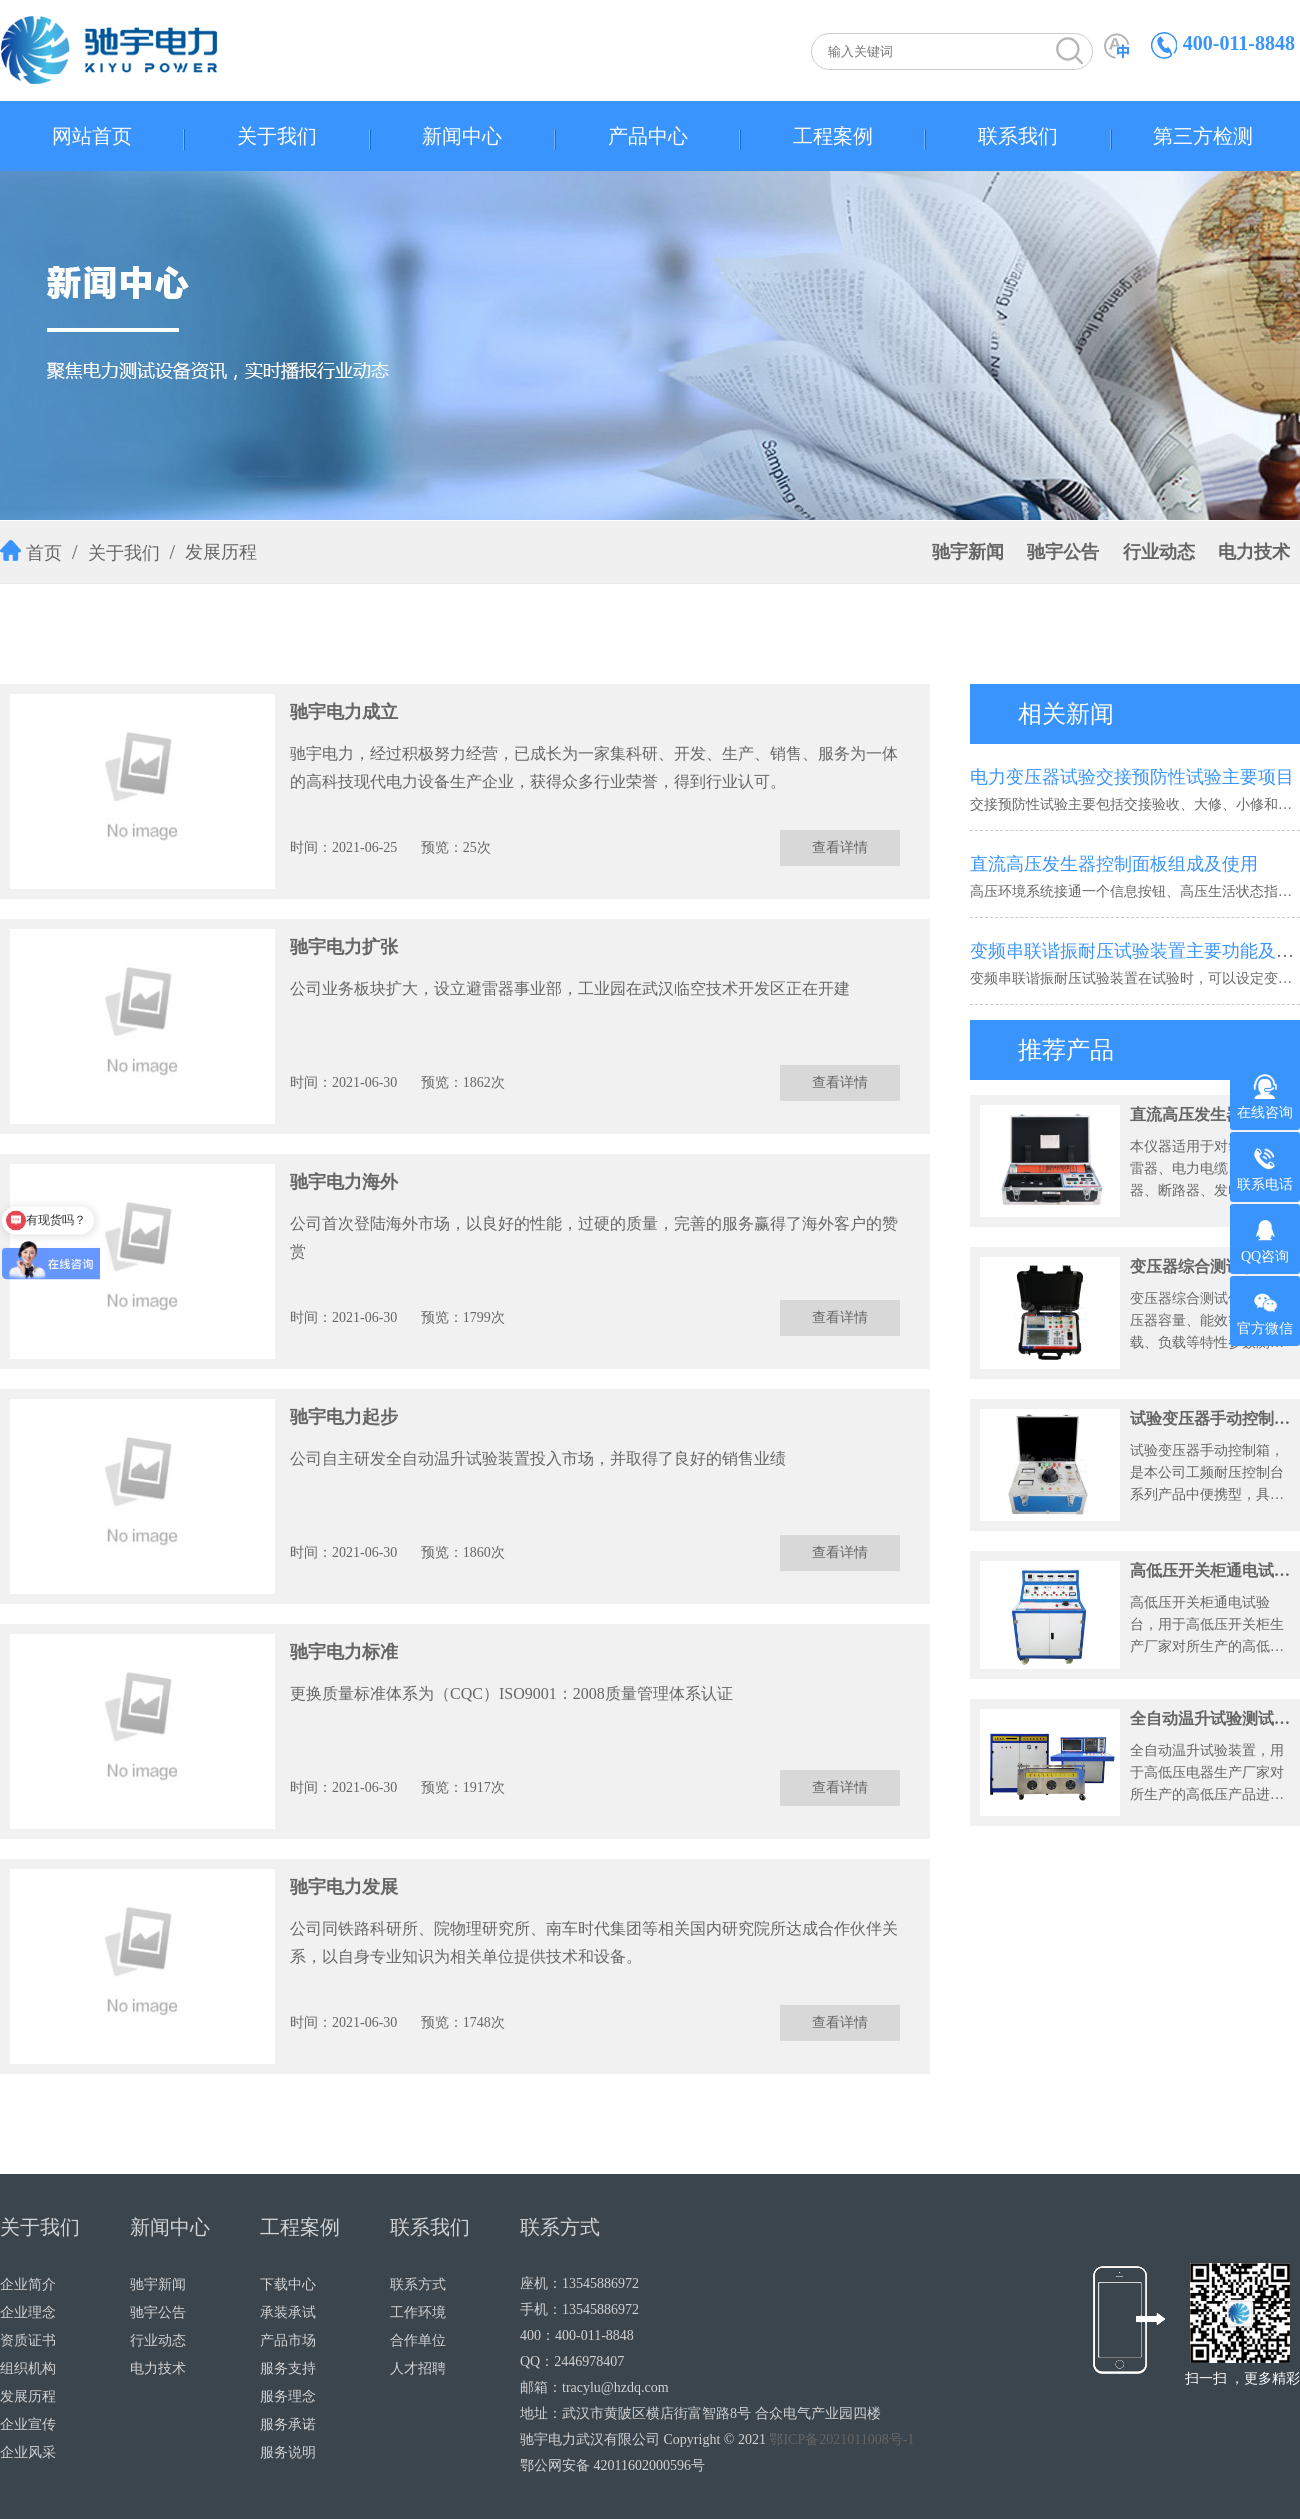 The image size is (1300, 2519). Describe the element at coordinates (288, 2396) in the screenshot. I see `服务理念` at that location.